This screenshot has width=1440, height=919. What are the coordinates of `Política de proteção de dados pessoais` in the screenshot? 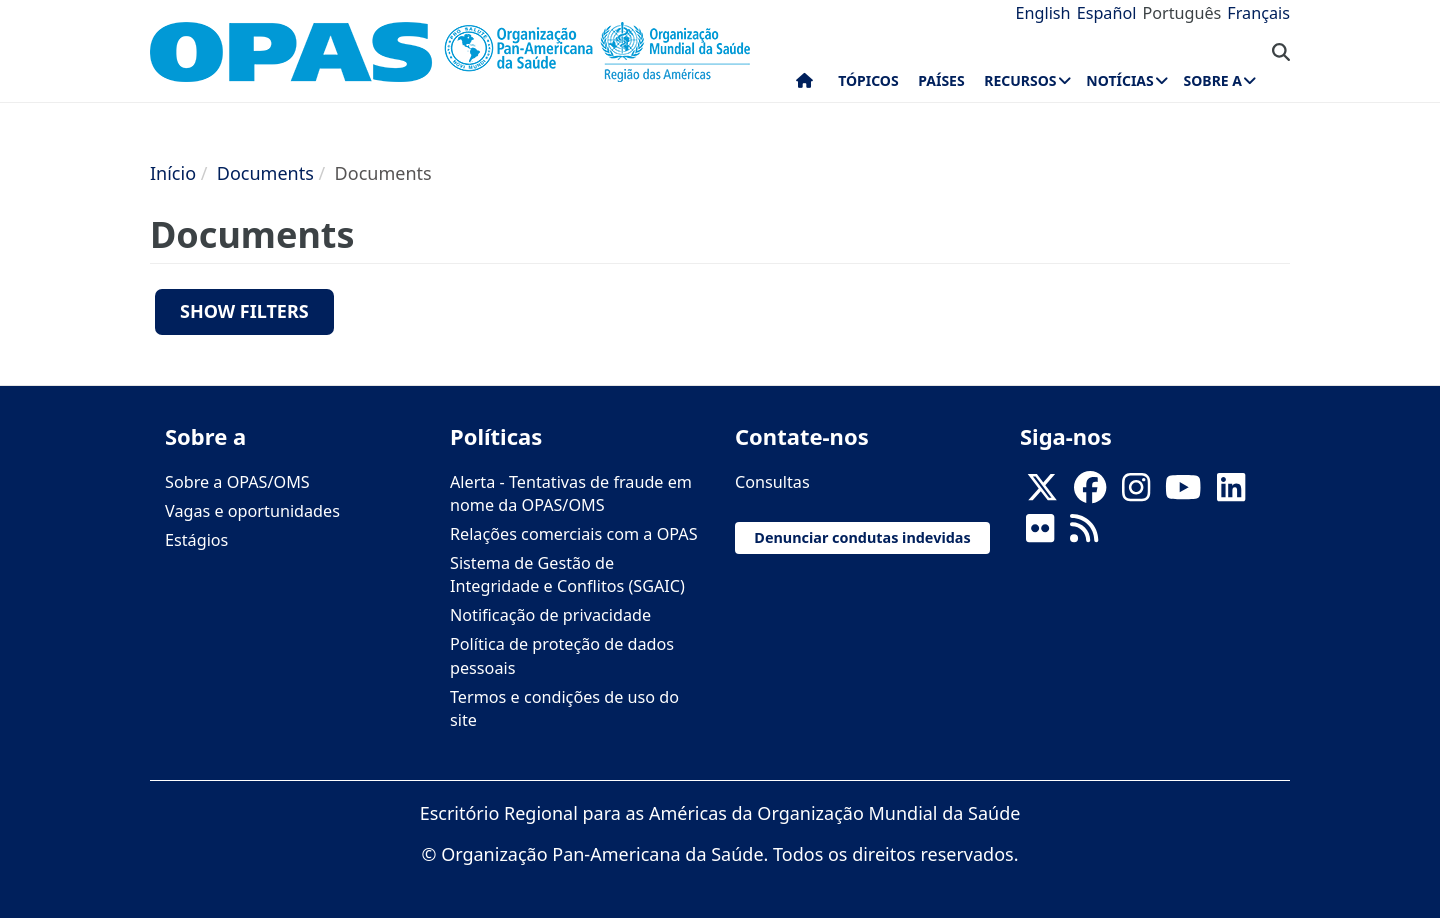 It's located at (562, 655).